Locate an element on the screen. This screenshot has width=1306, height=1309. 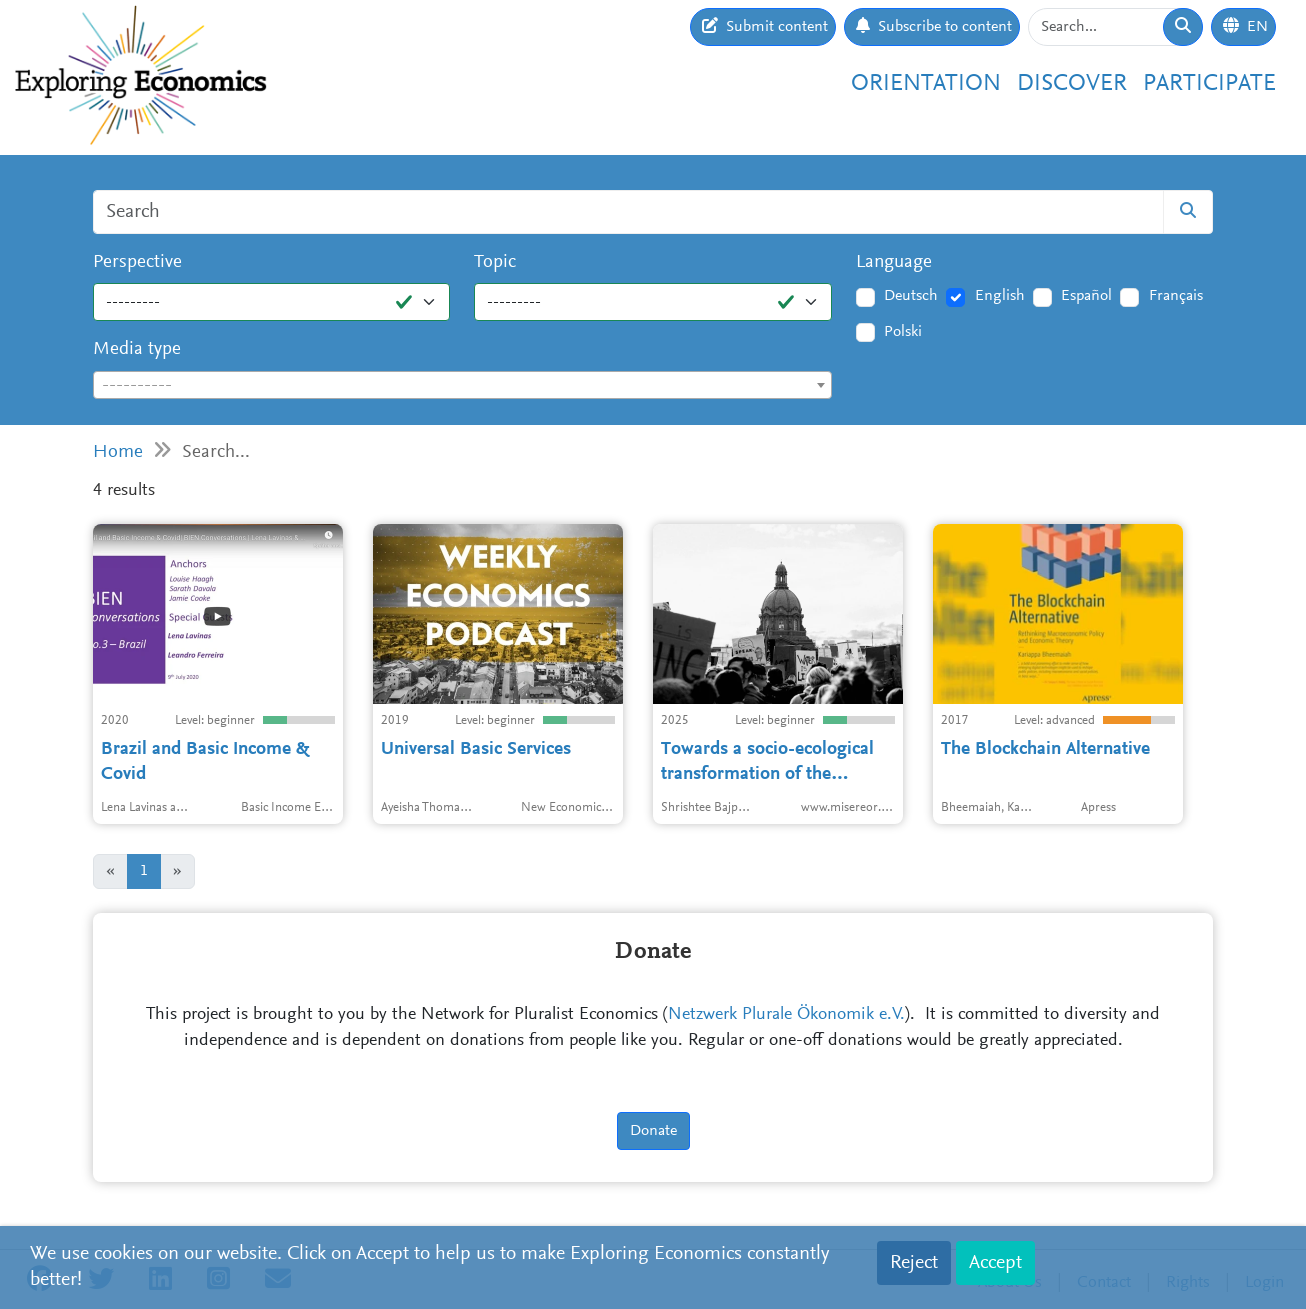
Français is located at coordinates (1176, 296).